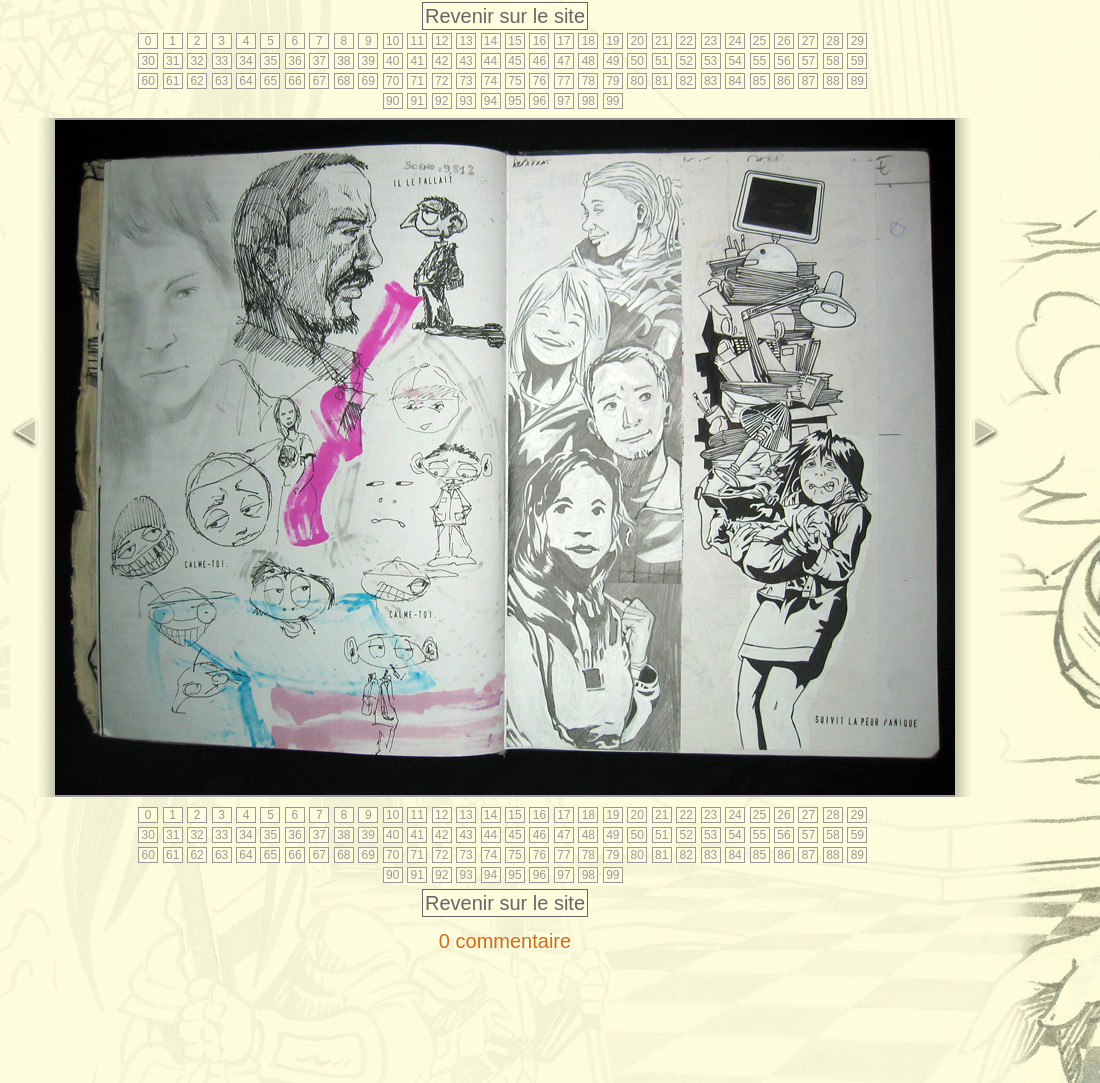 Image resolution: width=1100 pixels, height=1083 pixels. I want to click on 37, so click(319, 61).